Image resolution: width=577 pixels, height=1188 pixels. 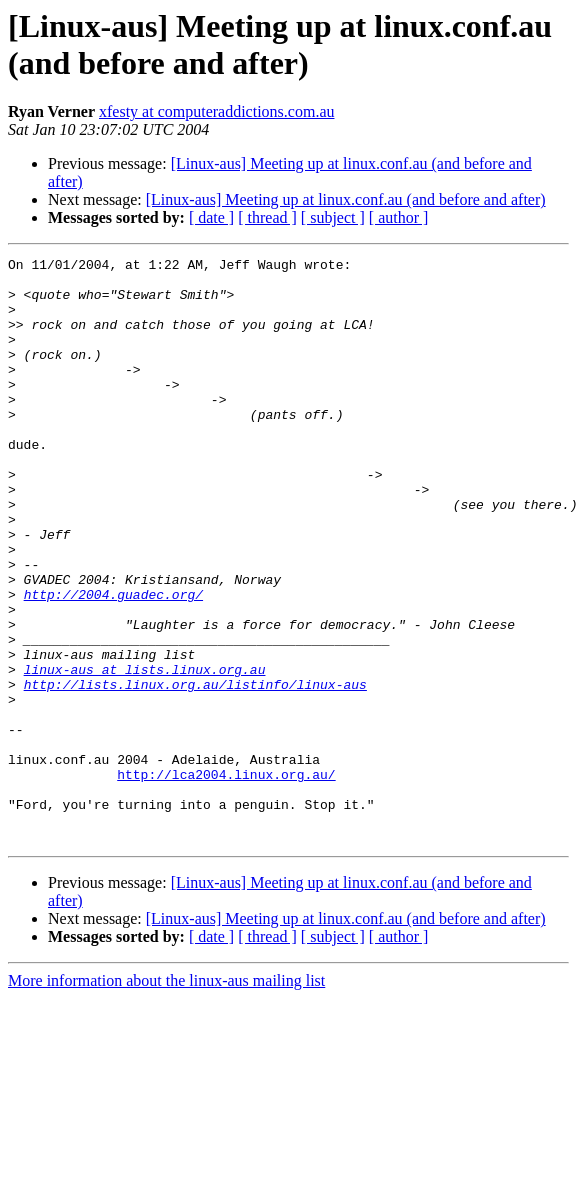 I want to click on [ thread ], so click(x=267, y=217).